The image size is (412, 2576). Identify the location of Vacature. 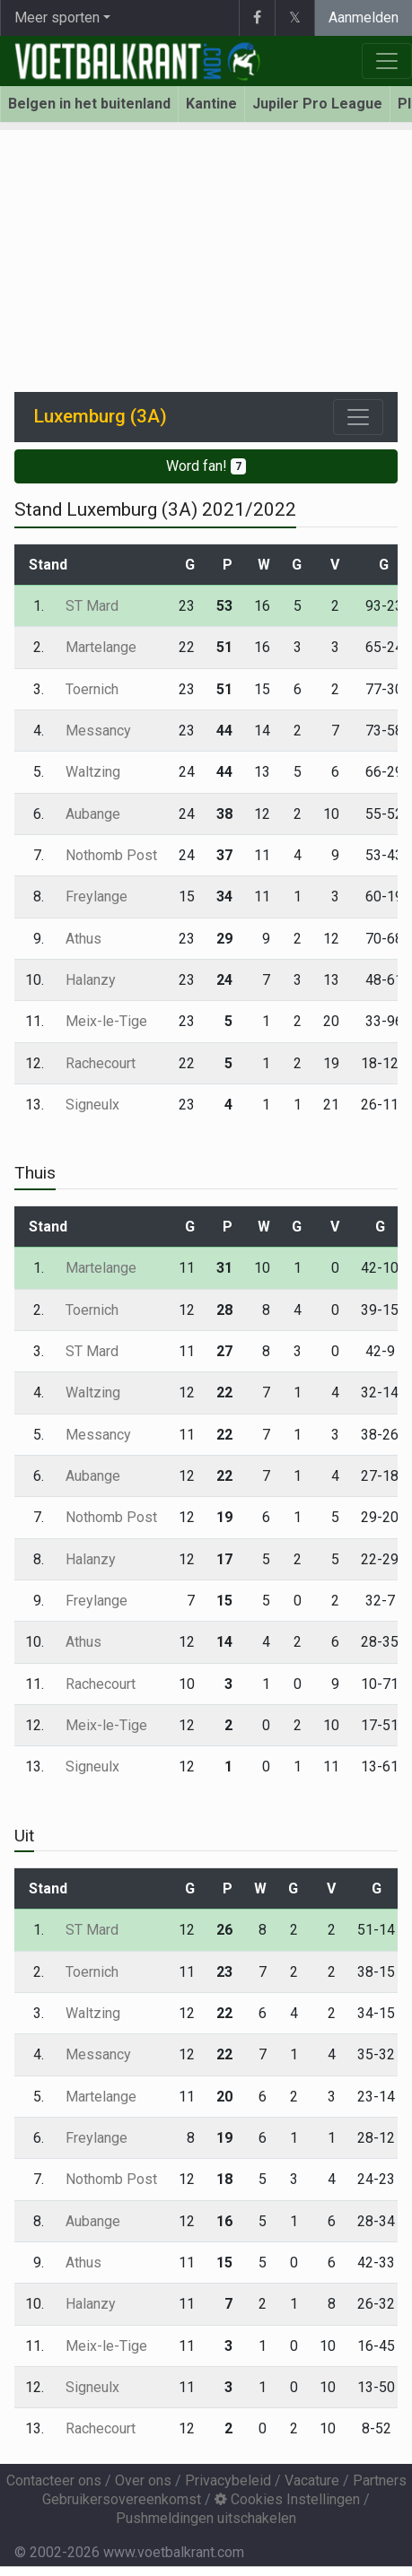
(312, 2480).